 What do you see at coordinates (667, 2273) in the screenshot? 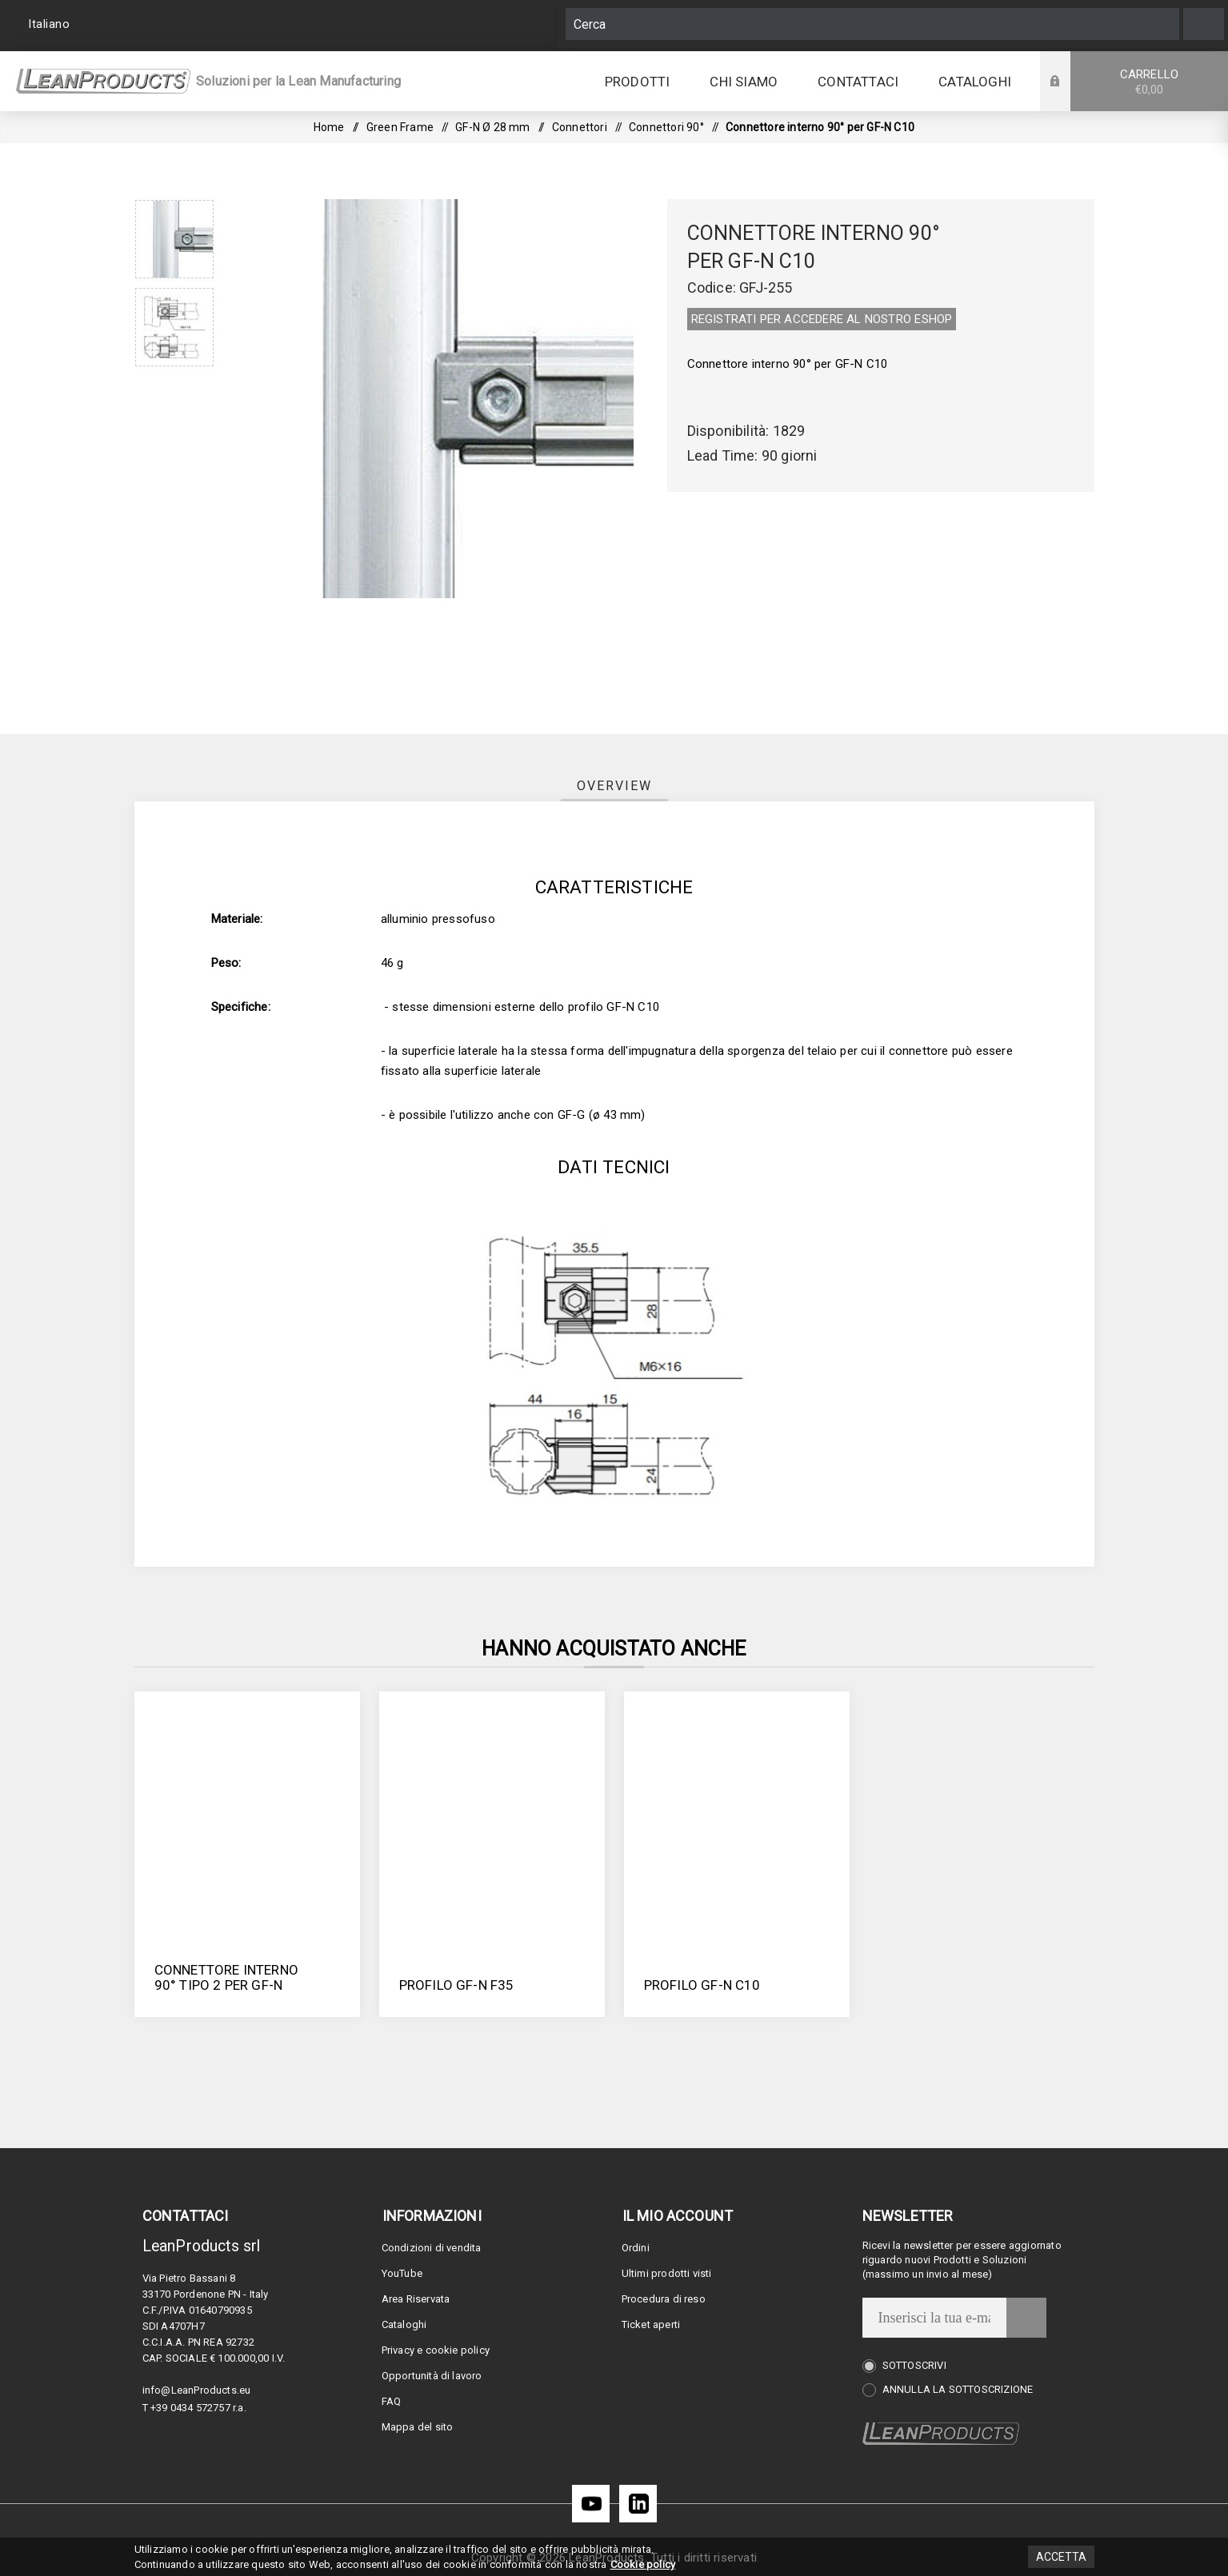
I see `Ultimi prodotti visti` at bounding box center [667, 2273].